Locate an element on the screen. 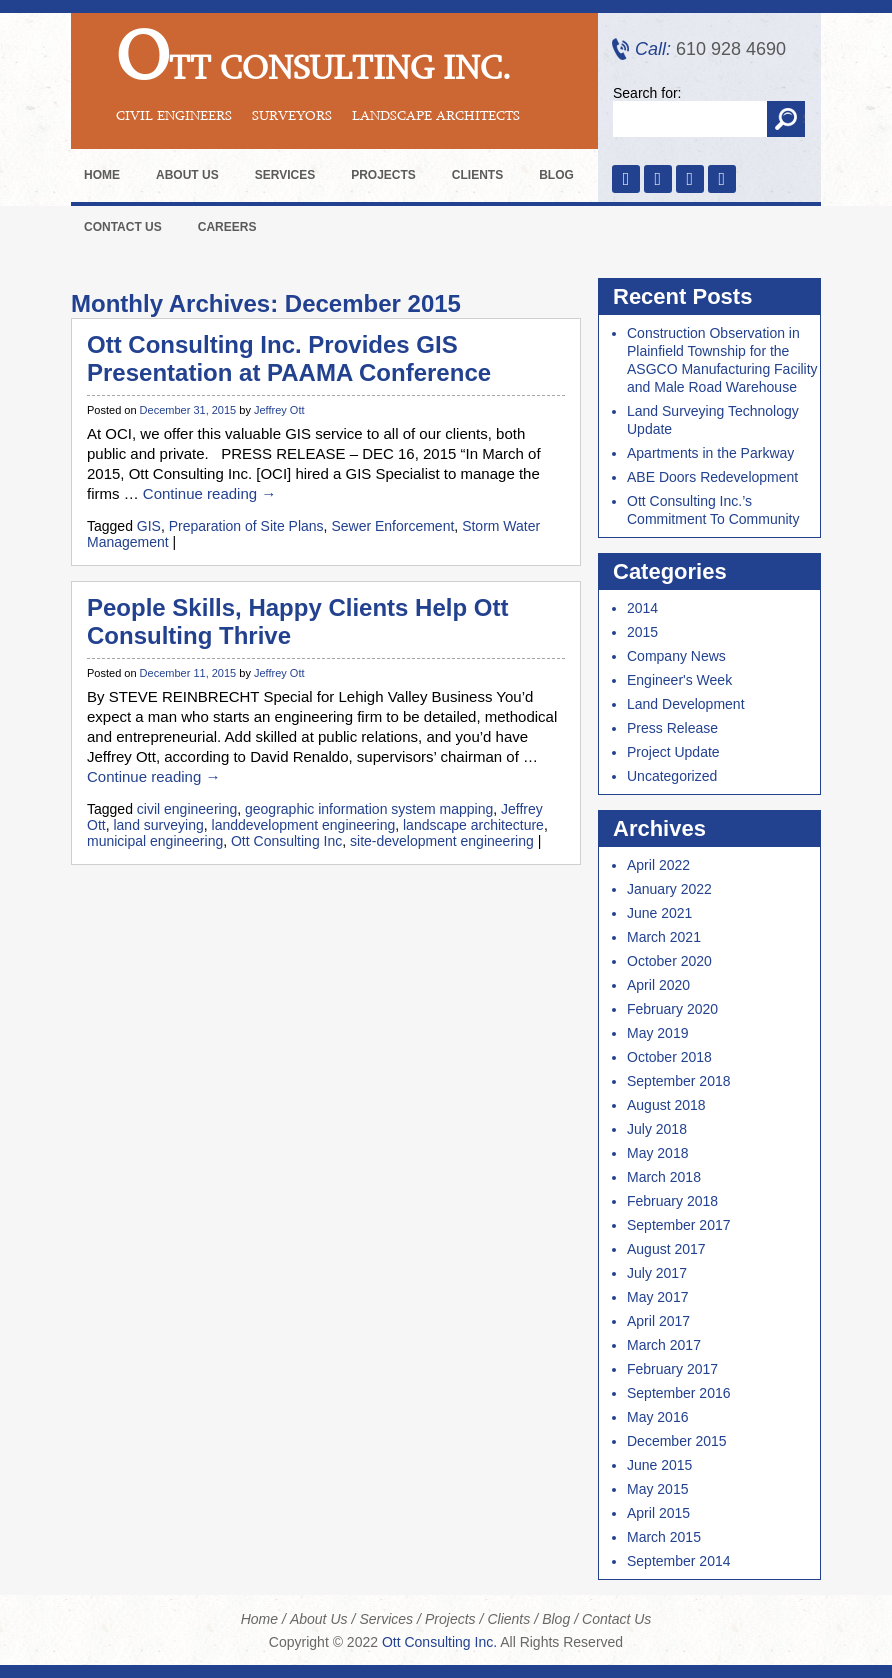 The width and height of the screenshot is (892, 1678). September 2016 is located at coordinates (679, 1393).